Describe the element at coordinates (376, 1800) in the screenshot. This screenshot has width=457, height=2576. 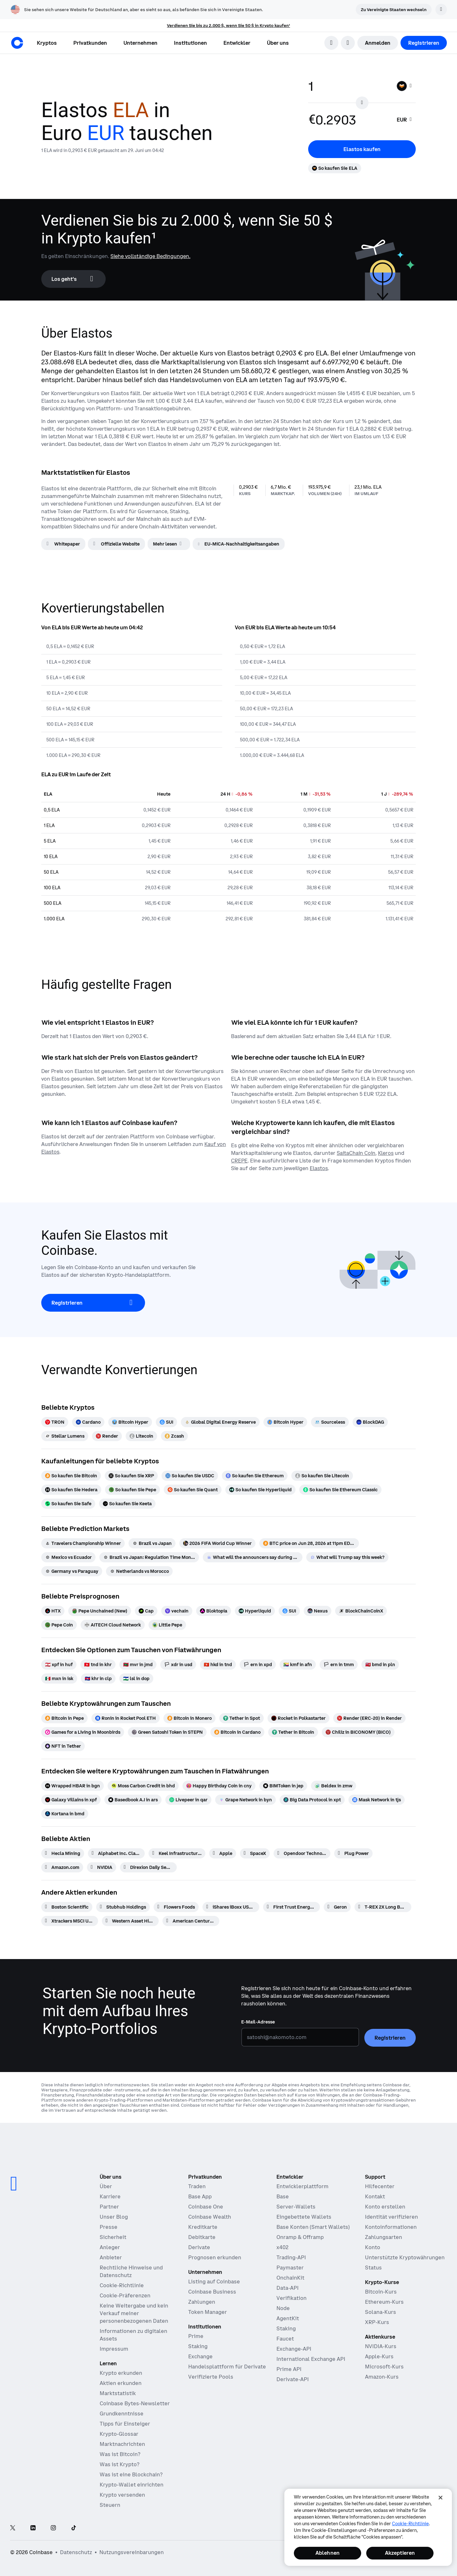
I see `[Mask Network in tjs]` at that location.